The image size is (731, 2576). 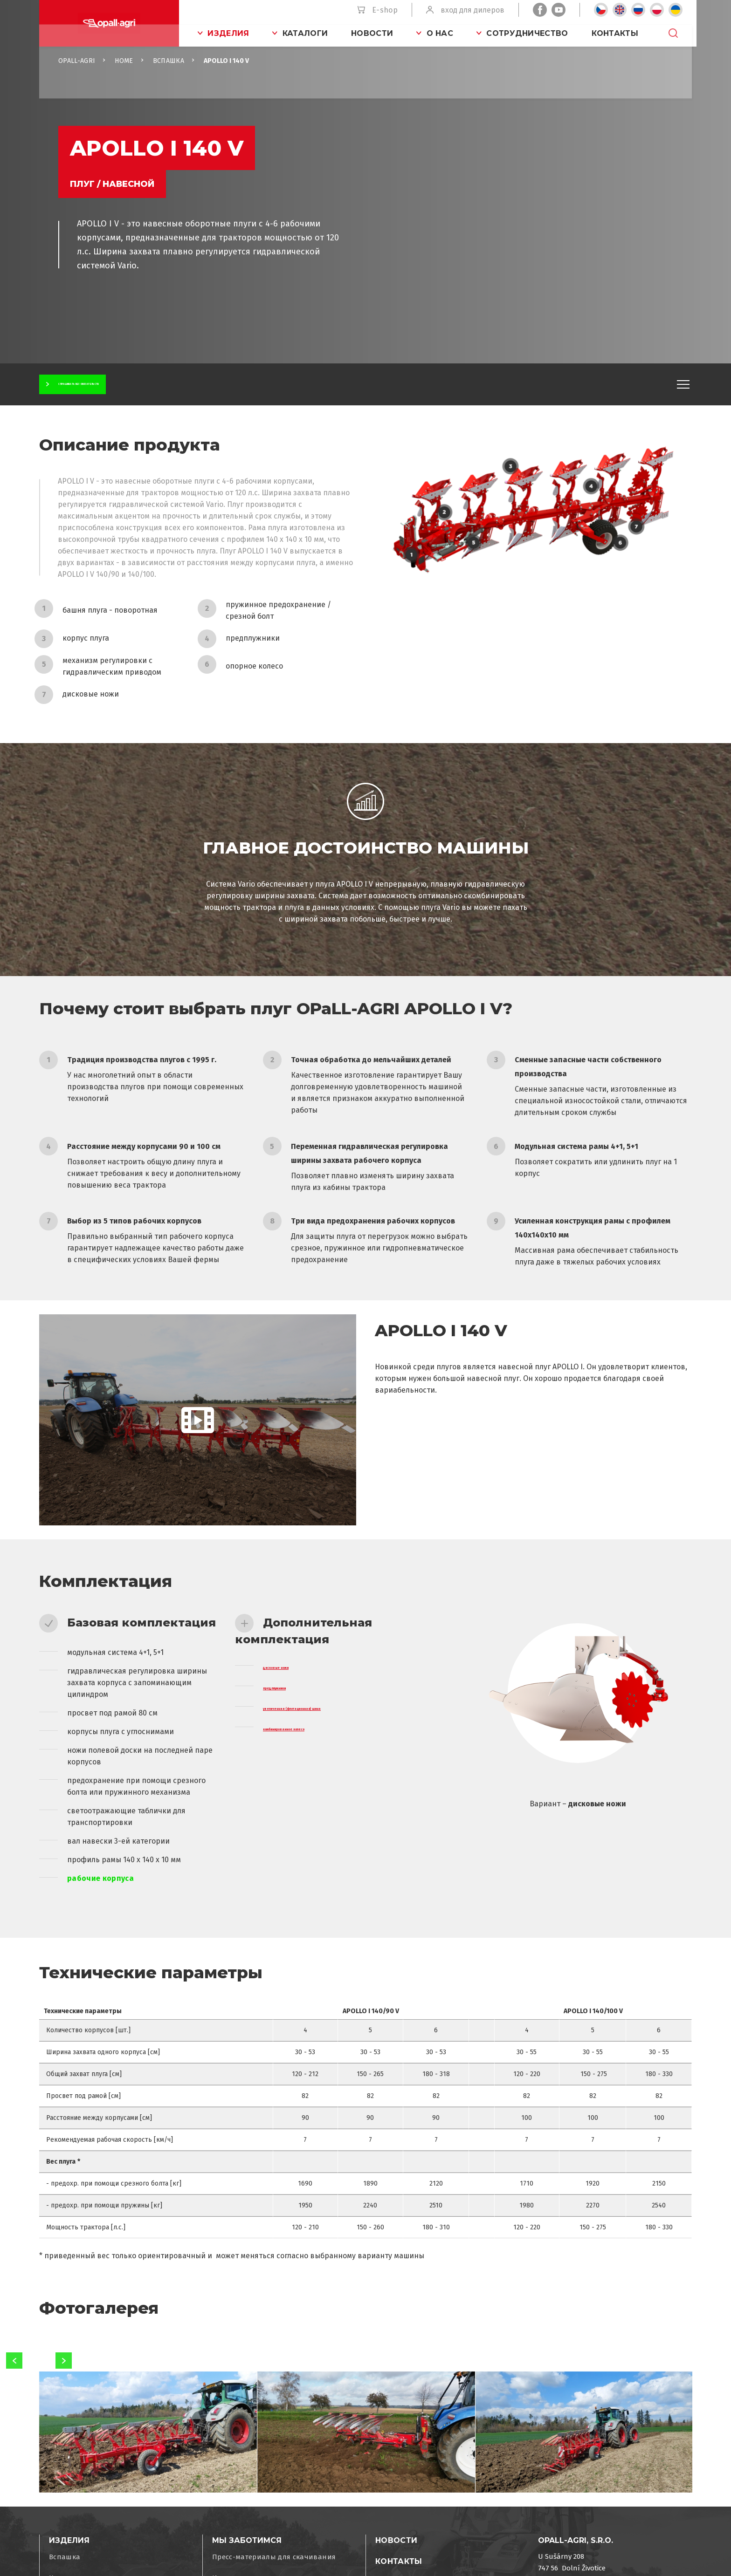 I want to click on Сотрудничество, so click(x=527, y=33).